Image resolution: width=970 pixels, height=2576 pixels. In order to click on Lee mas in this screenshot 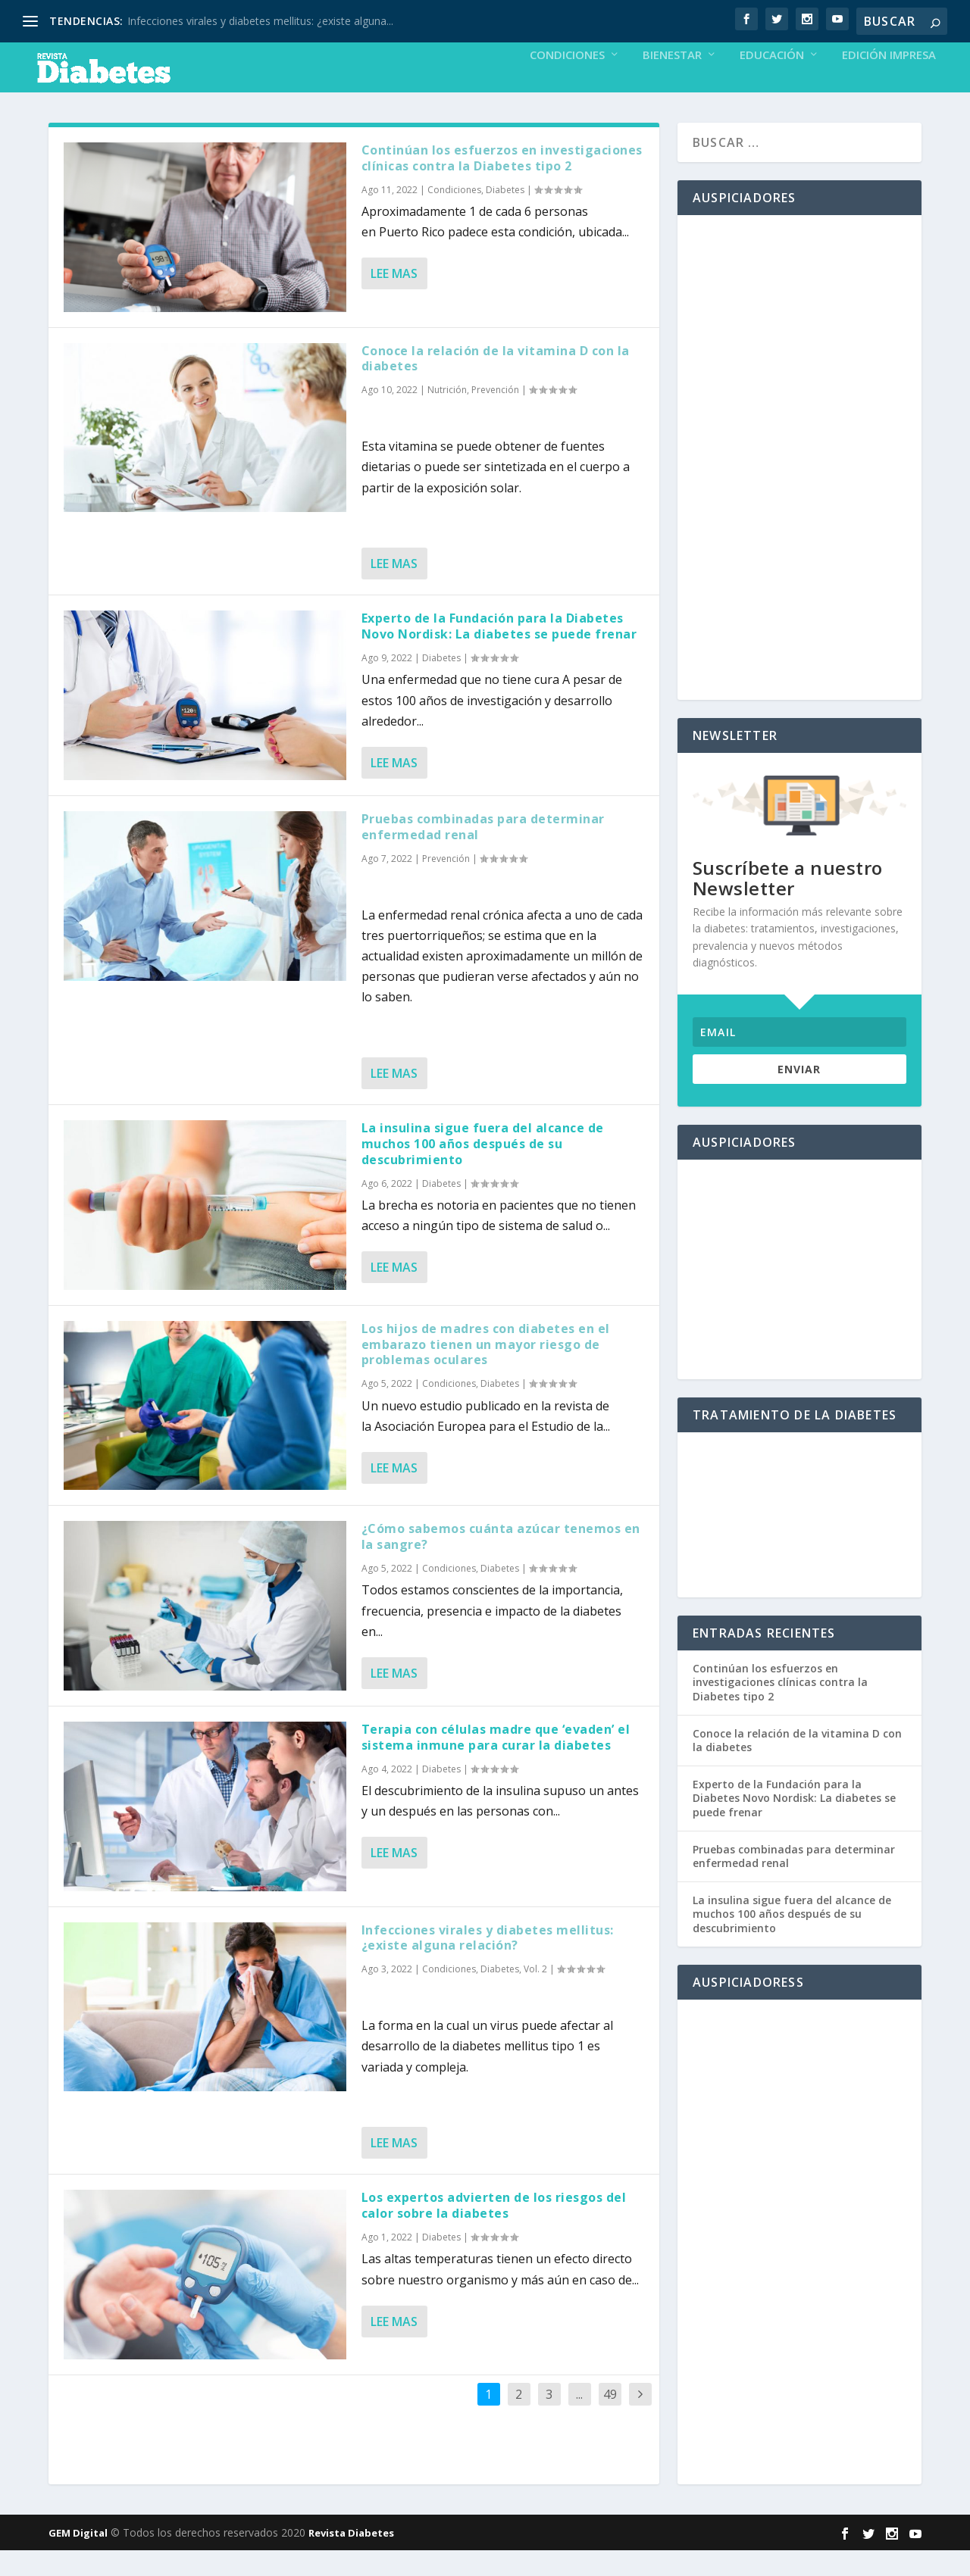, I will do `click(394, 299)`.